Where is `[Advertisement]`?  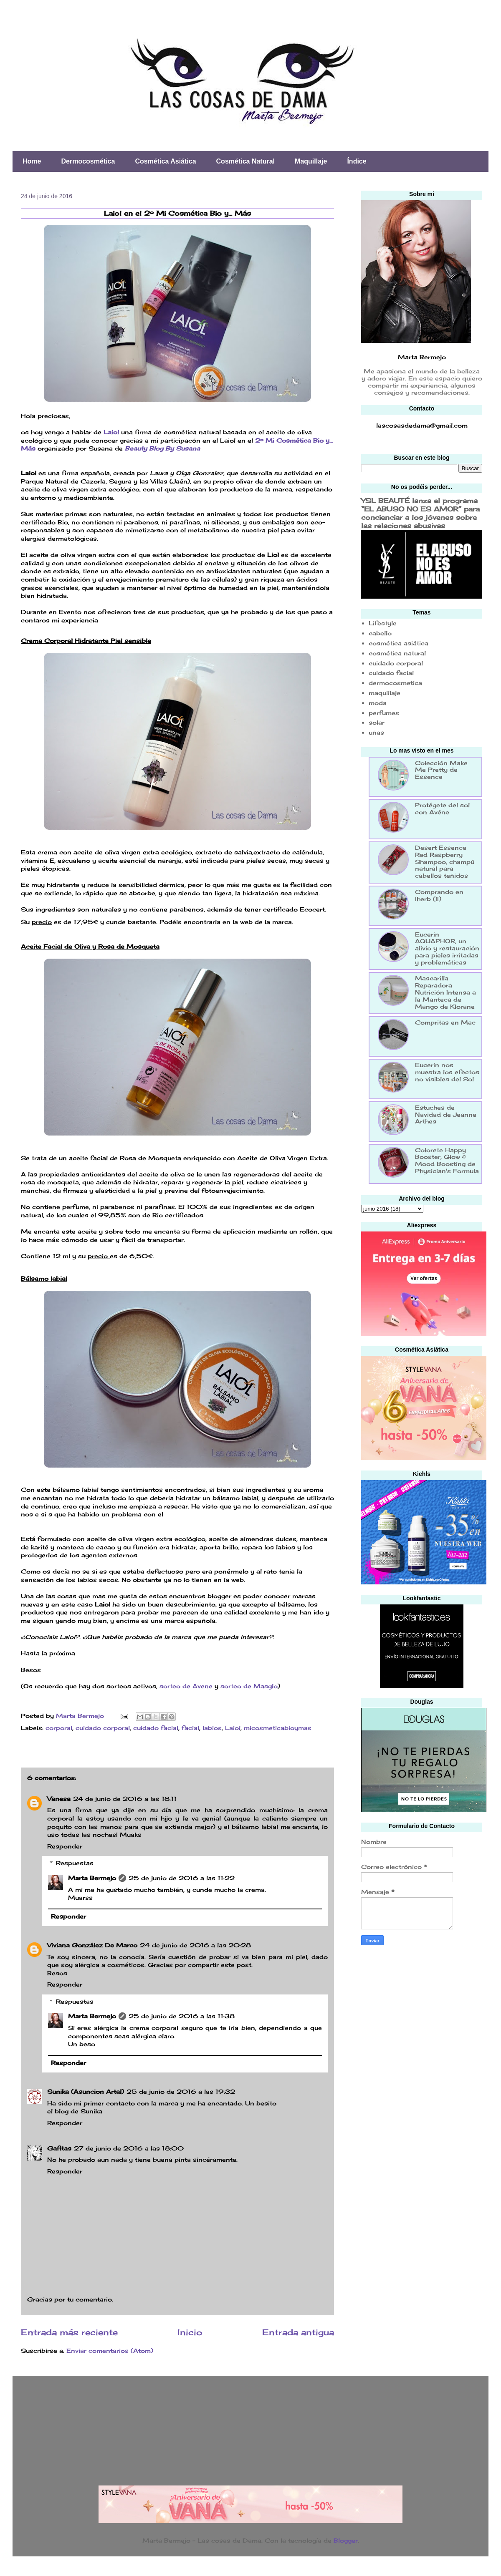
[Advertisement] is located at coordinates (414, 2085).